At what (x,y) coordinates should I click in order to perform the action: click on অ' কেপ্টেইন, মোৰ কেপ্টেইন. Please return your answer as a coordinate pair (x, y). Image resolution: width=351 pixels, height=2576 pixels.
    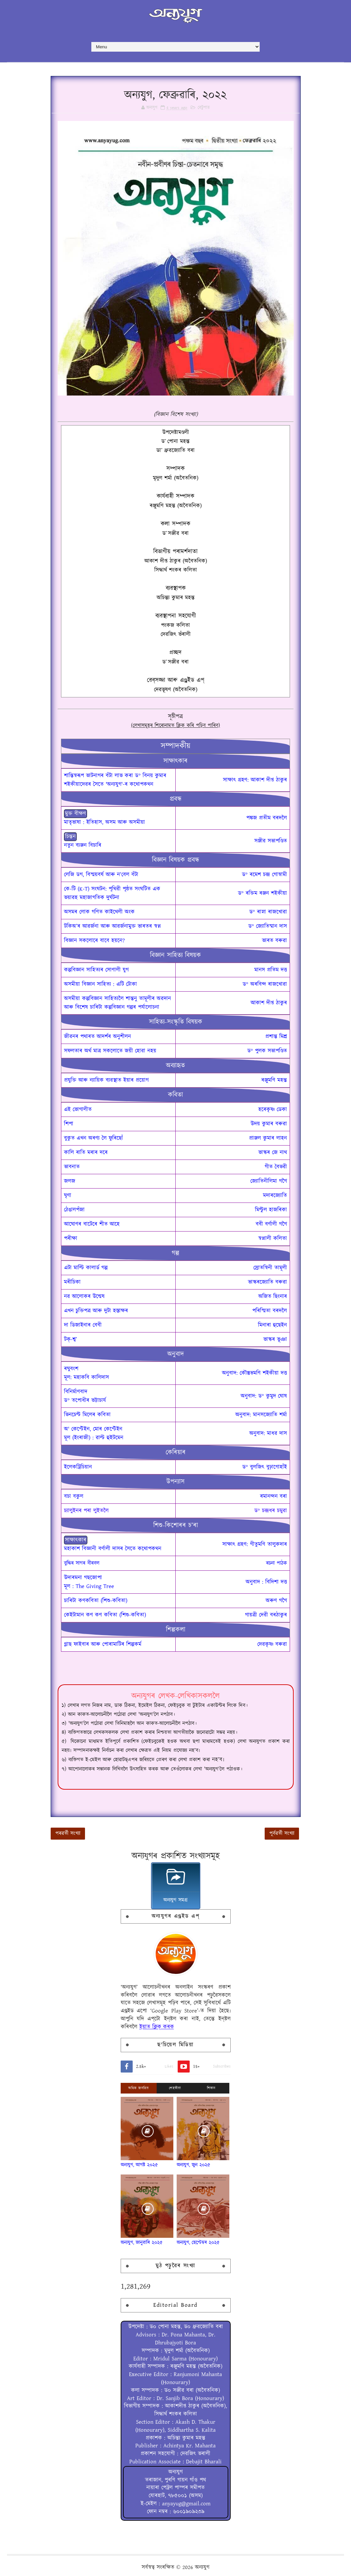
    Looking at the image, I should click on (93, 1429).